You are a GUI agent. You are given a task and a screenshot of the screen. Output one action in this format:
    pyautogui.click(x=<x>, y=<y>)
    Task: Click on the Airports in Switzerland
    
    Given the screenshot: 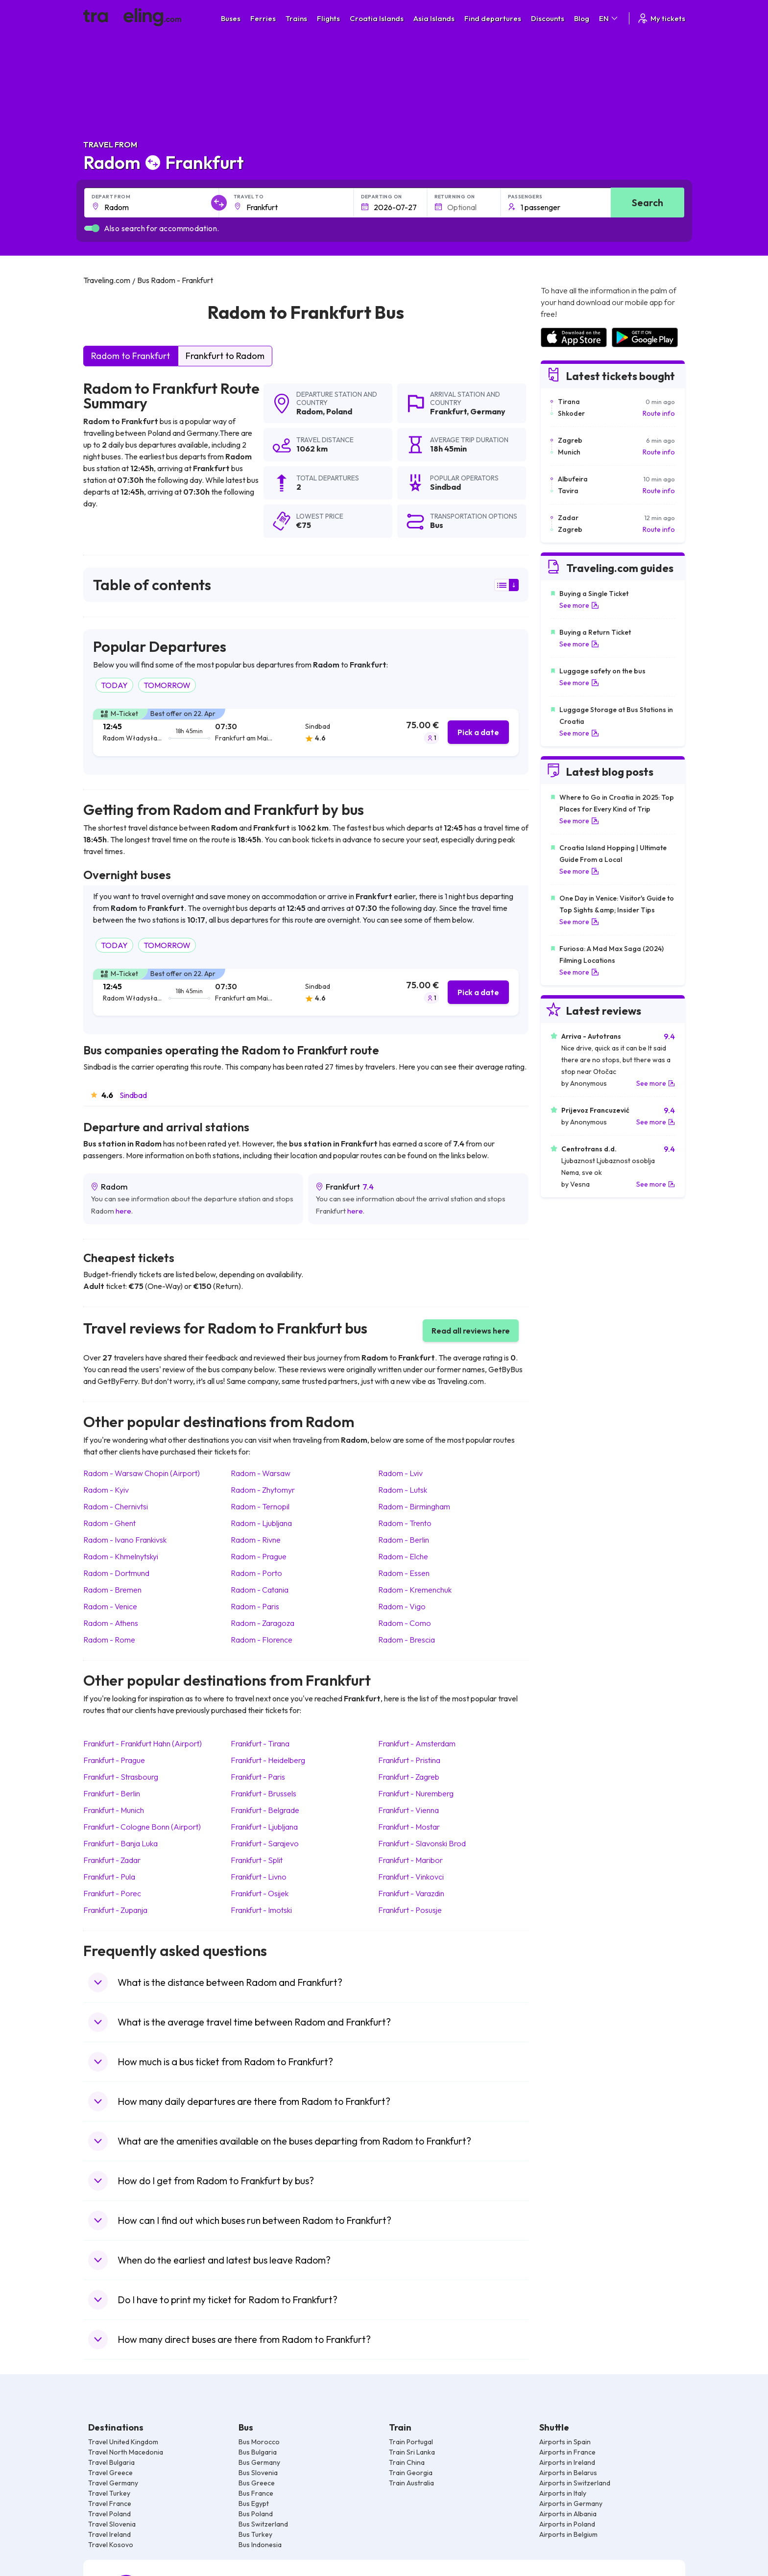 What is the action you would take?
    pyautogui.click(x=574, y=2483)
    